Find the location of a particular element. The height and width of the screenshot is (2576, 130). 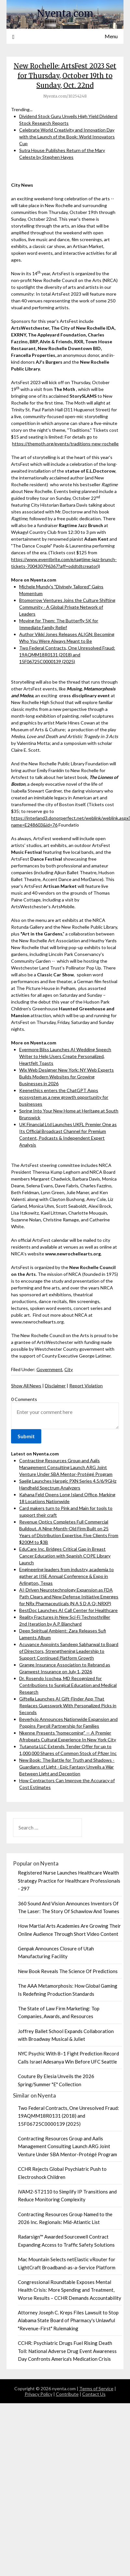

Privacy Policy is located at coordinates (38, 2394).